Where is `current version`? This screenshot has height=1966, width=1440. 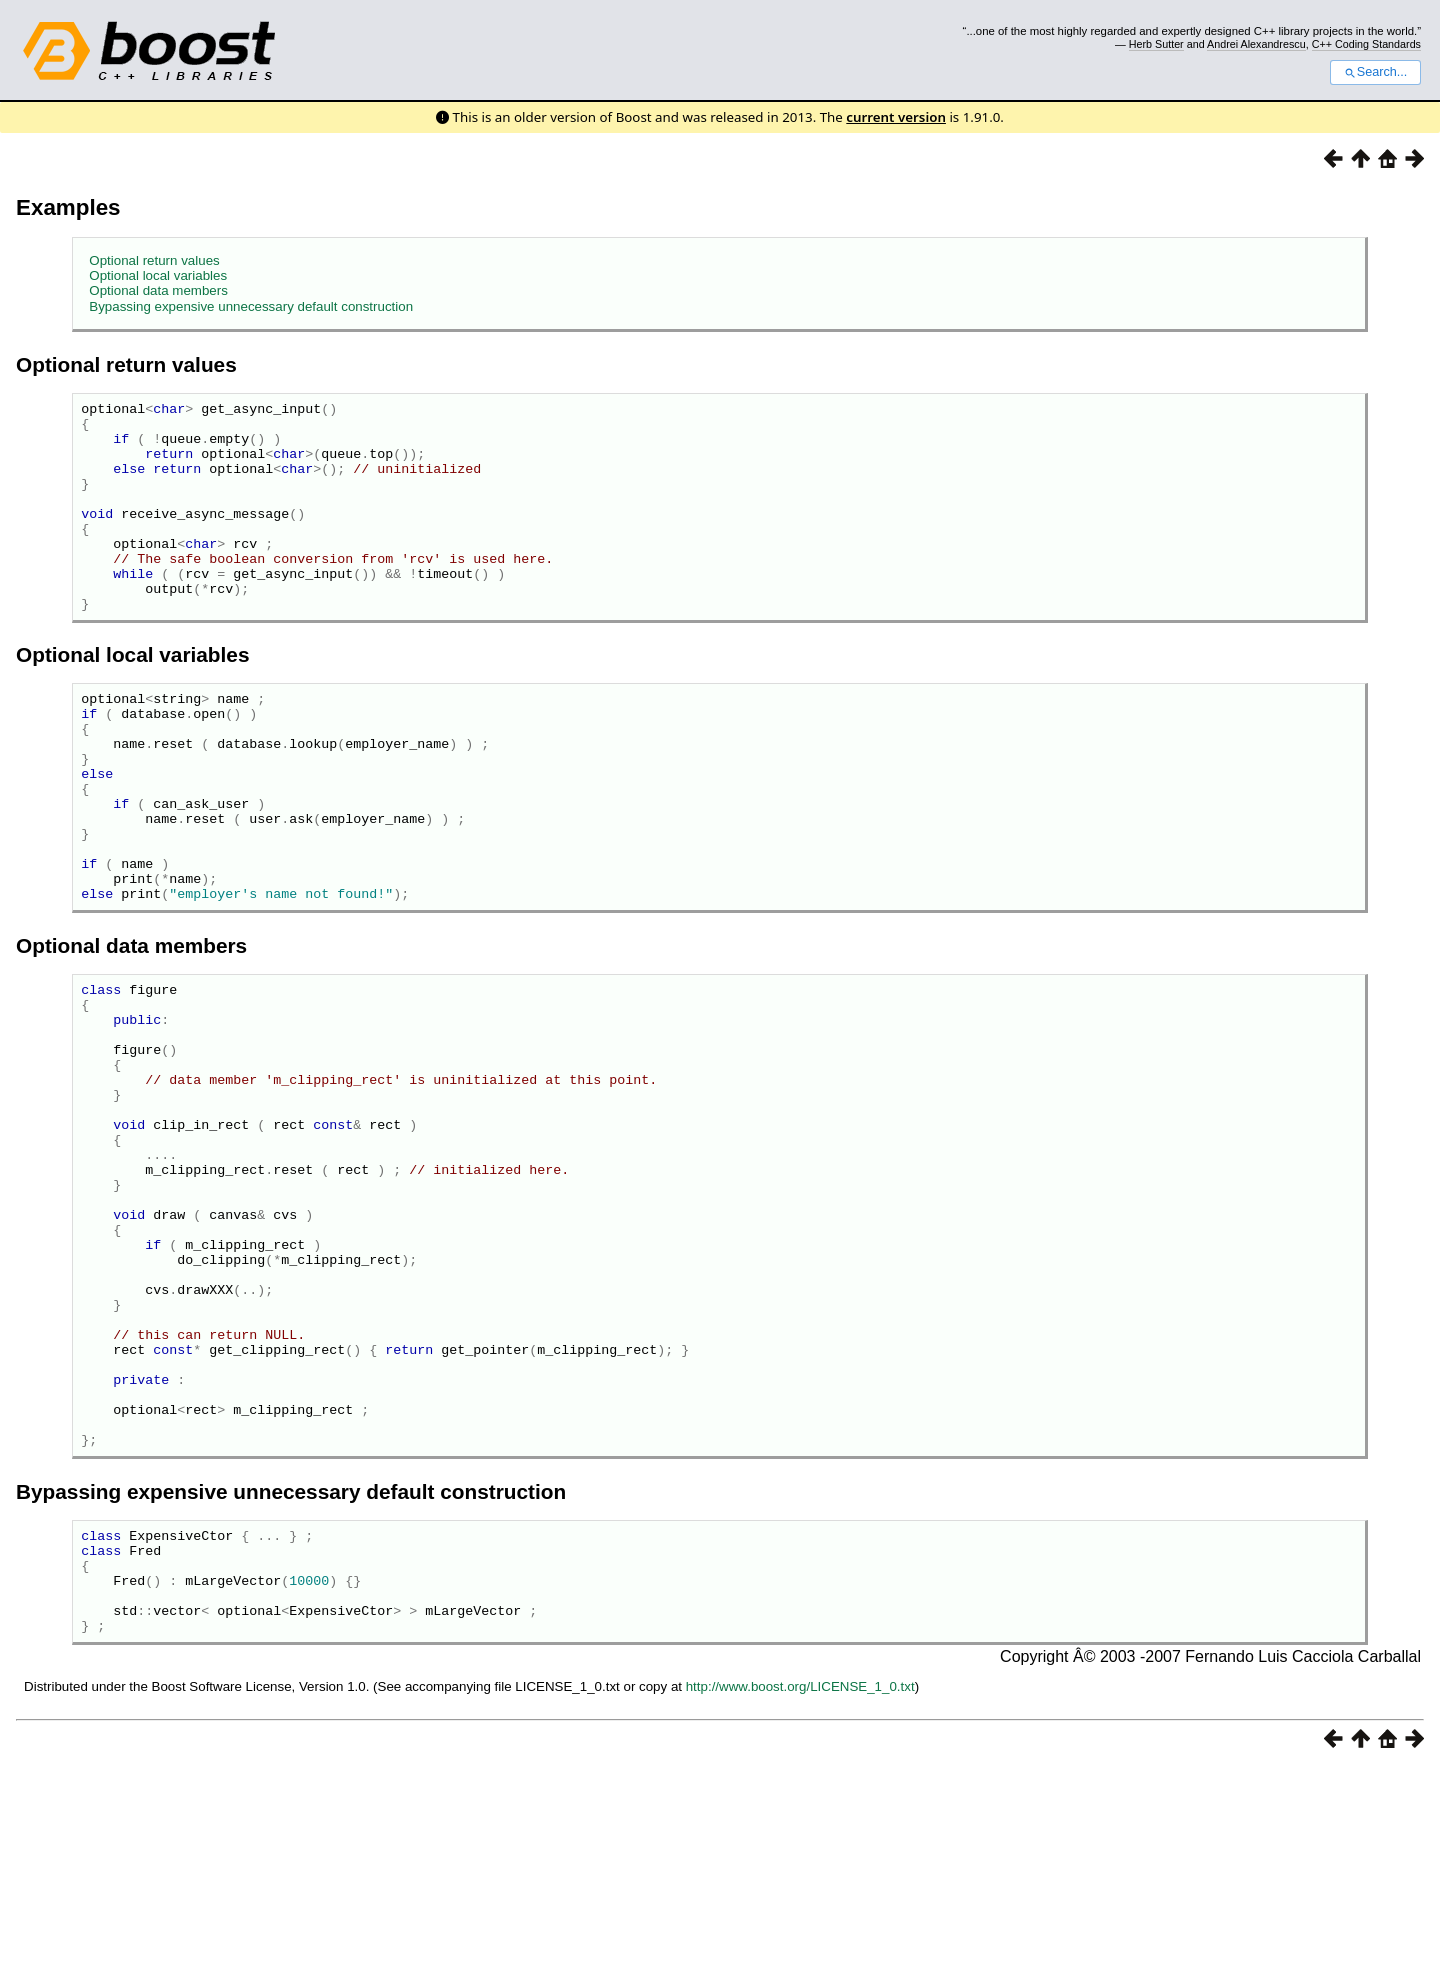 current version is located at coordinates (896, 117).